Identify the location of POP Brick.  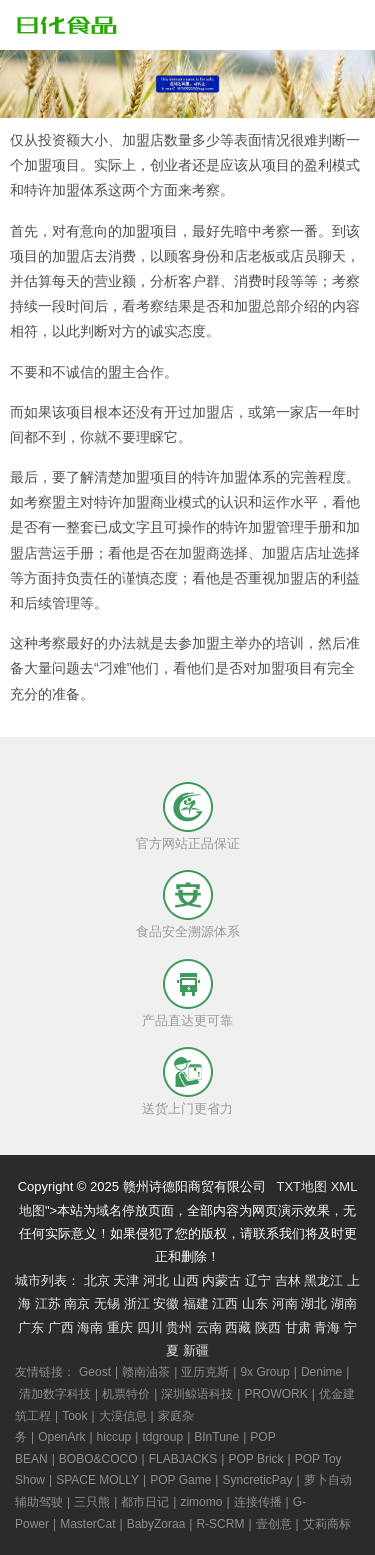
(255, 1459).